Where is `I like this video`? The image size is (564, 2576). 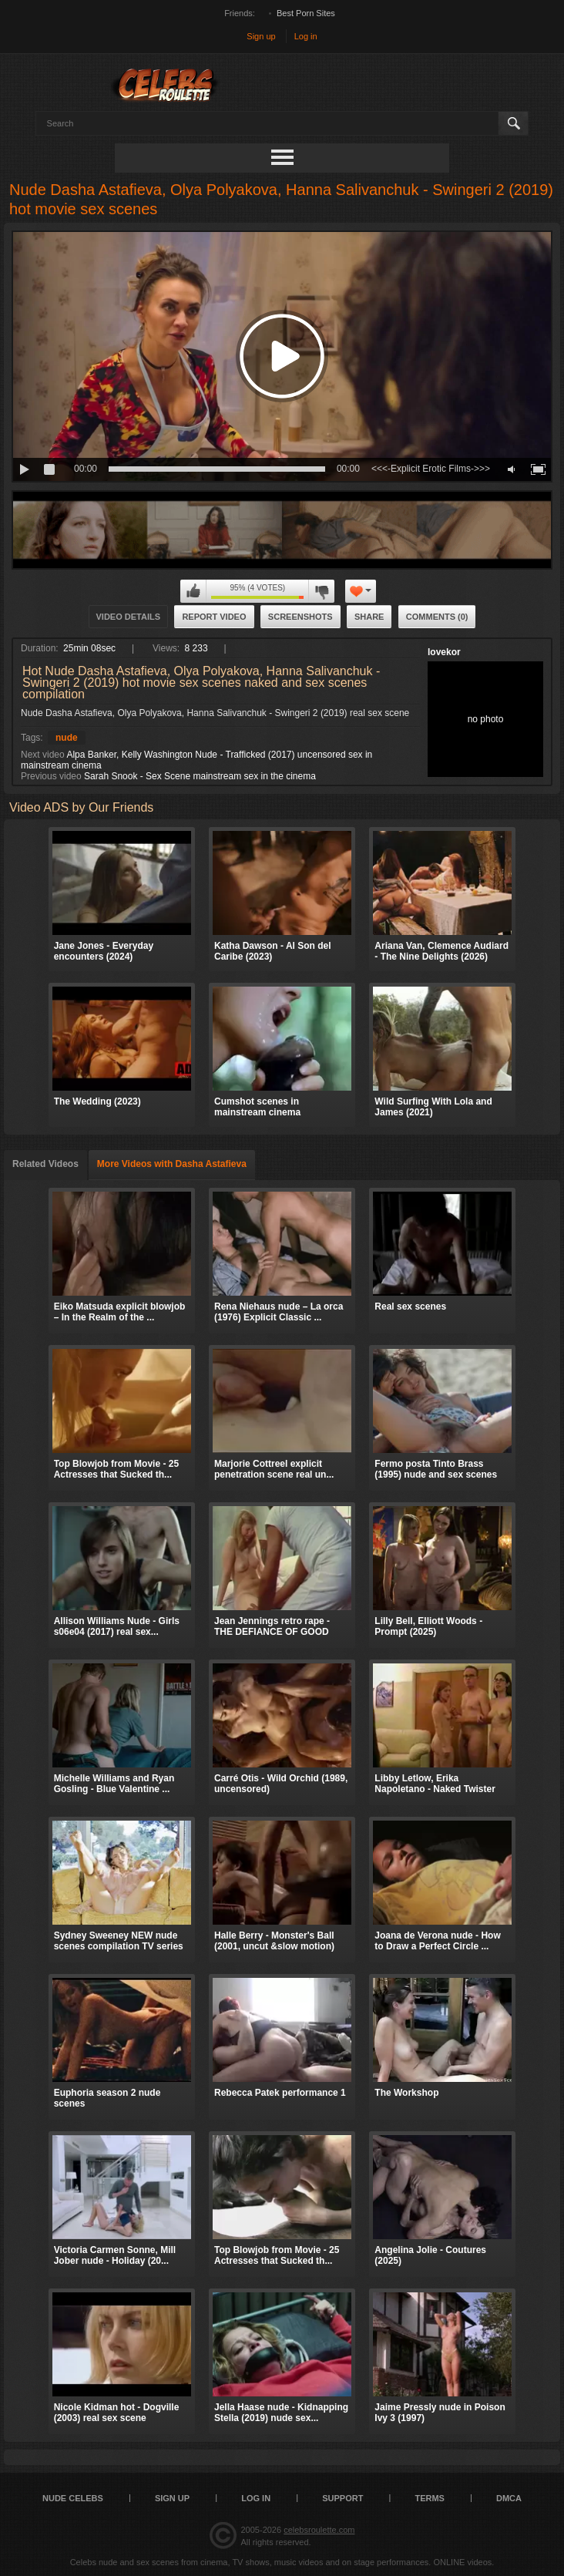
I like this video is located at coordinates (193, 591).